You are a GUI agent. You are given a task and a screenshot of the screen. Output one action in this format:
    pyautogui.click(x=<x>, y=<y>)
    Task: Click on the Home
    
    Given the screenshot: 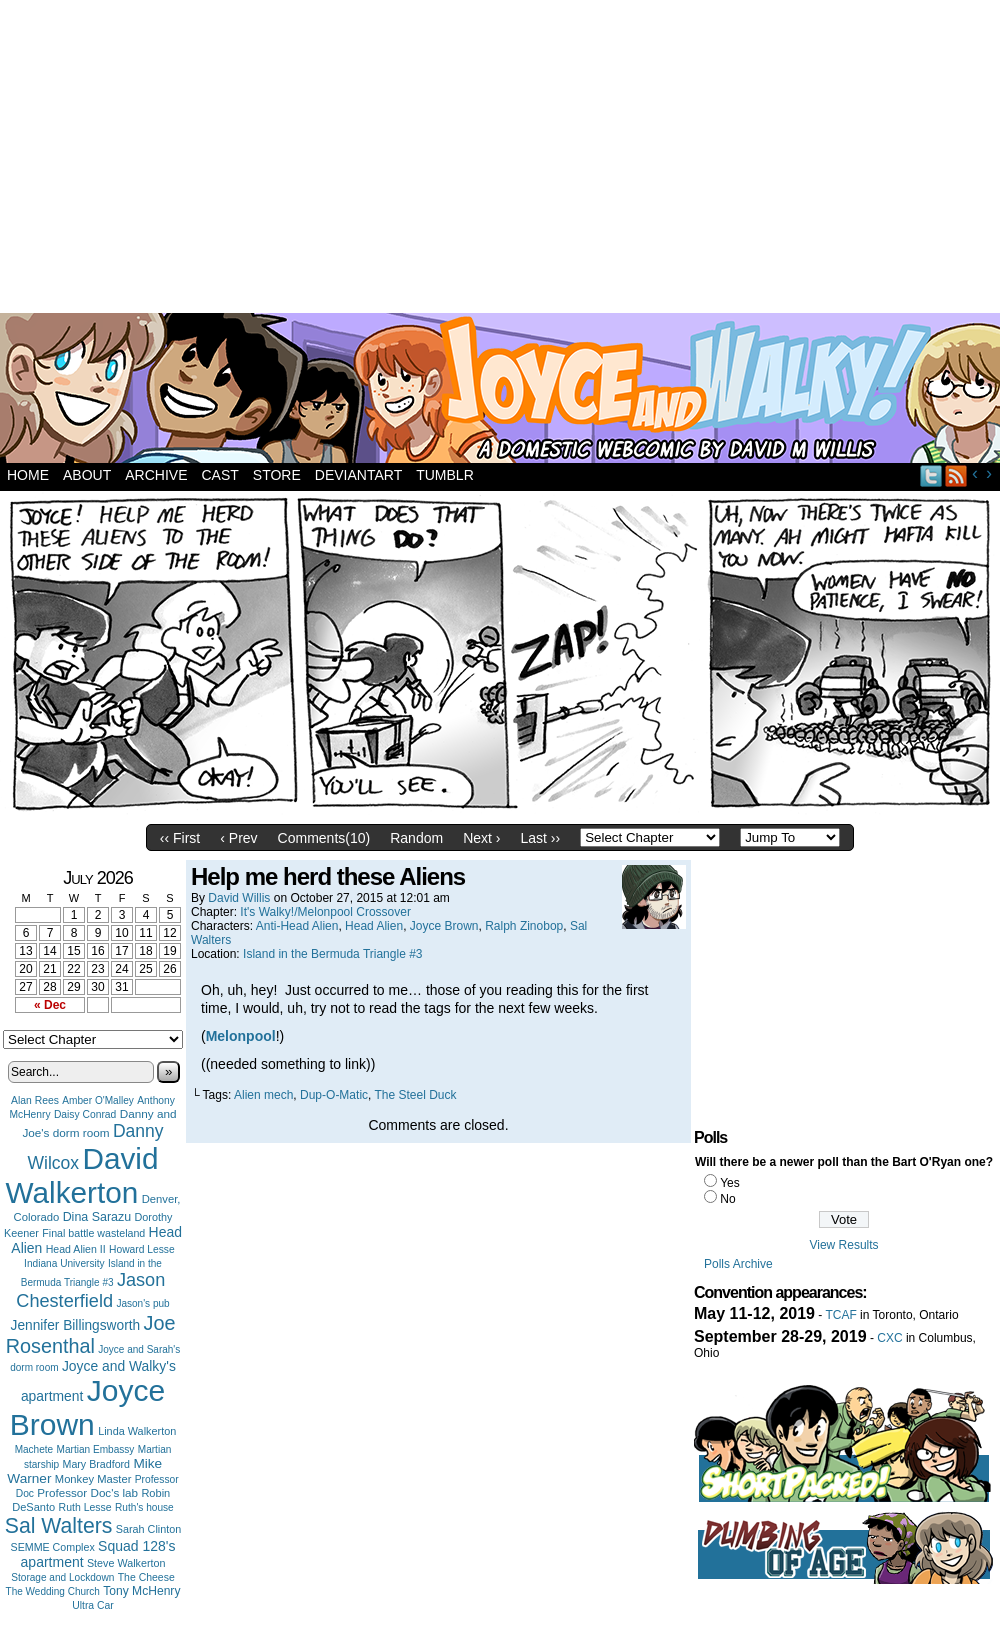 What is the action you would take?
    pyautogui.click(x=28, y=475)
    